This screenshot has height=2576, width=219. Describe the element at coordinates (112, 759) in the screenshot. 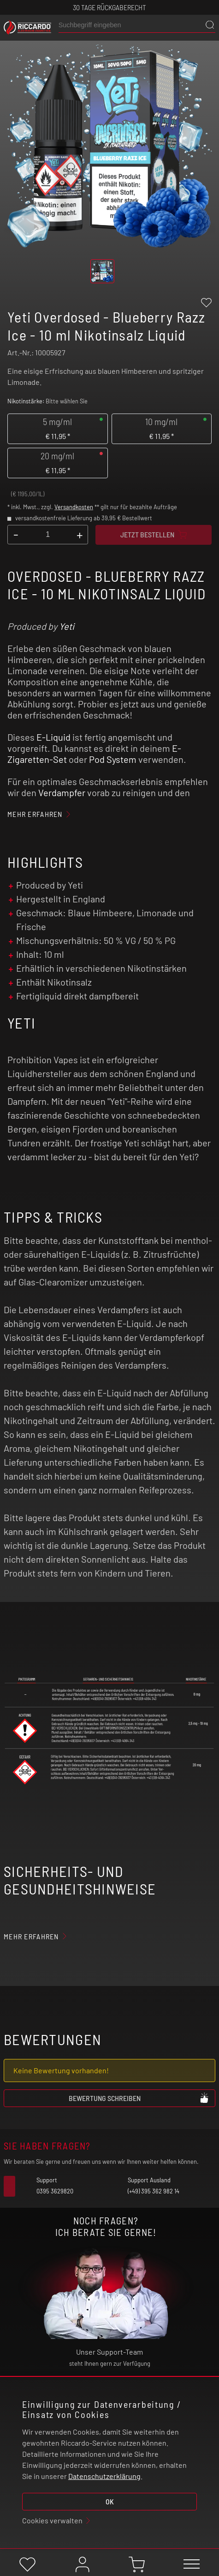

I see `Pod System` at that location.